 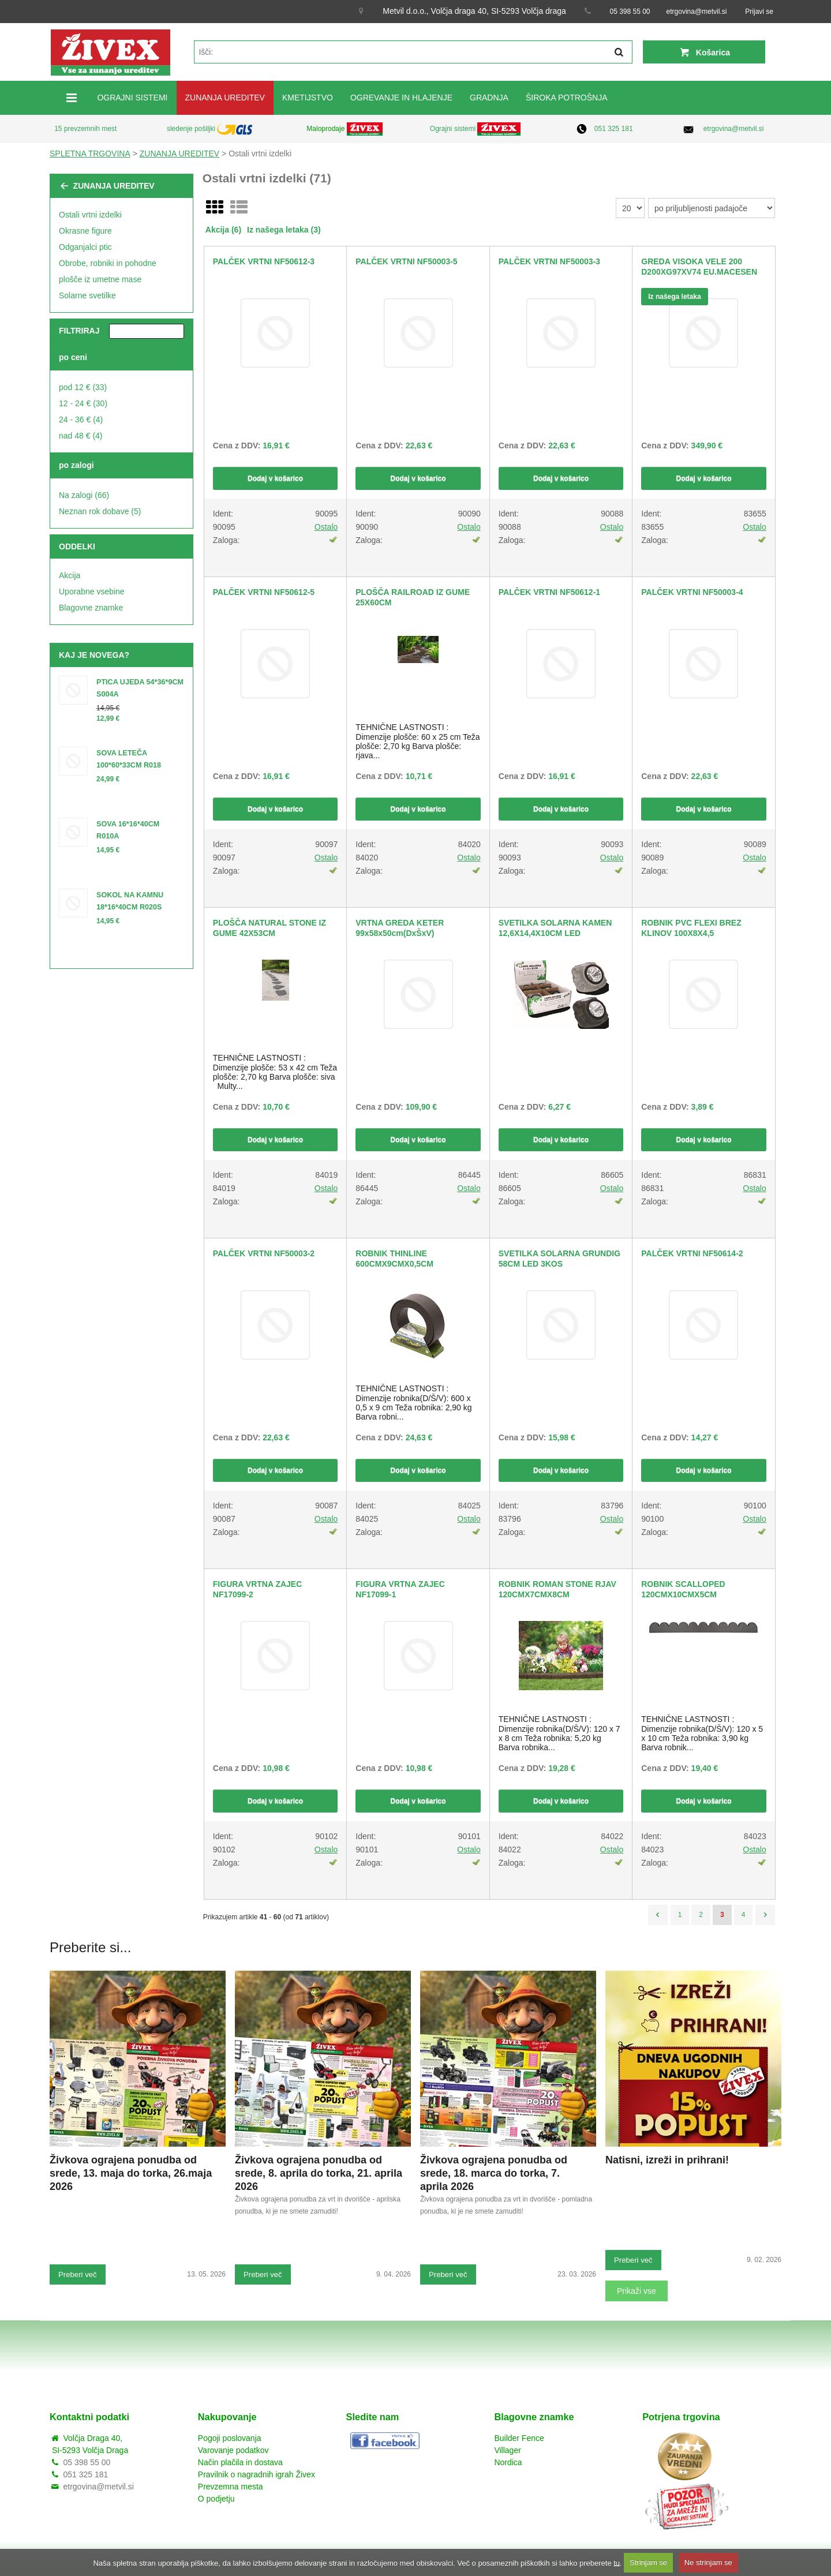 What do you see at coordinates (85, 247) in the screenshot?
I see `Odganjalci ptic` at bounding box center [85, 247].